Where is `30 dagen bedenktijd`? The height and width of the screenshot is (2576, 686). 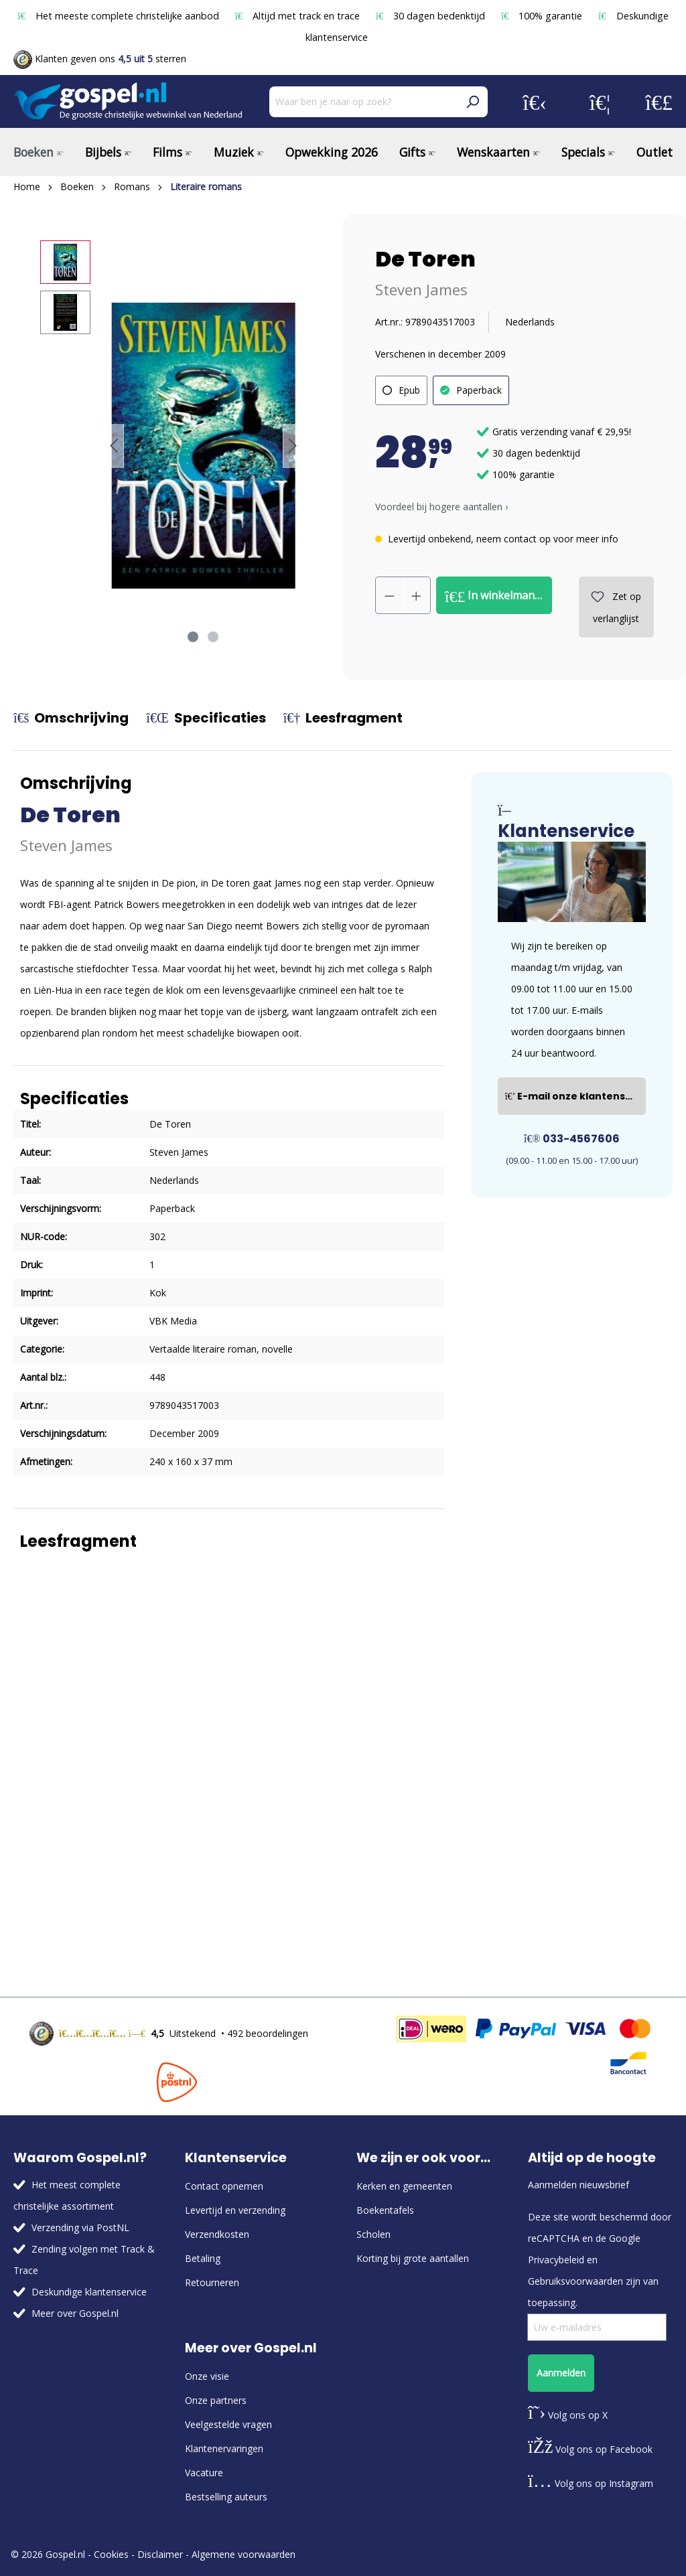 30 dagen bedenktijd is located at coordinates (432, 15).